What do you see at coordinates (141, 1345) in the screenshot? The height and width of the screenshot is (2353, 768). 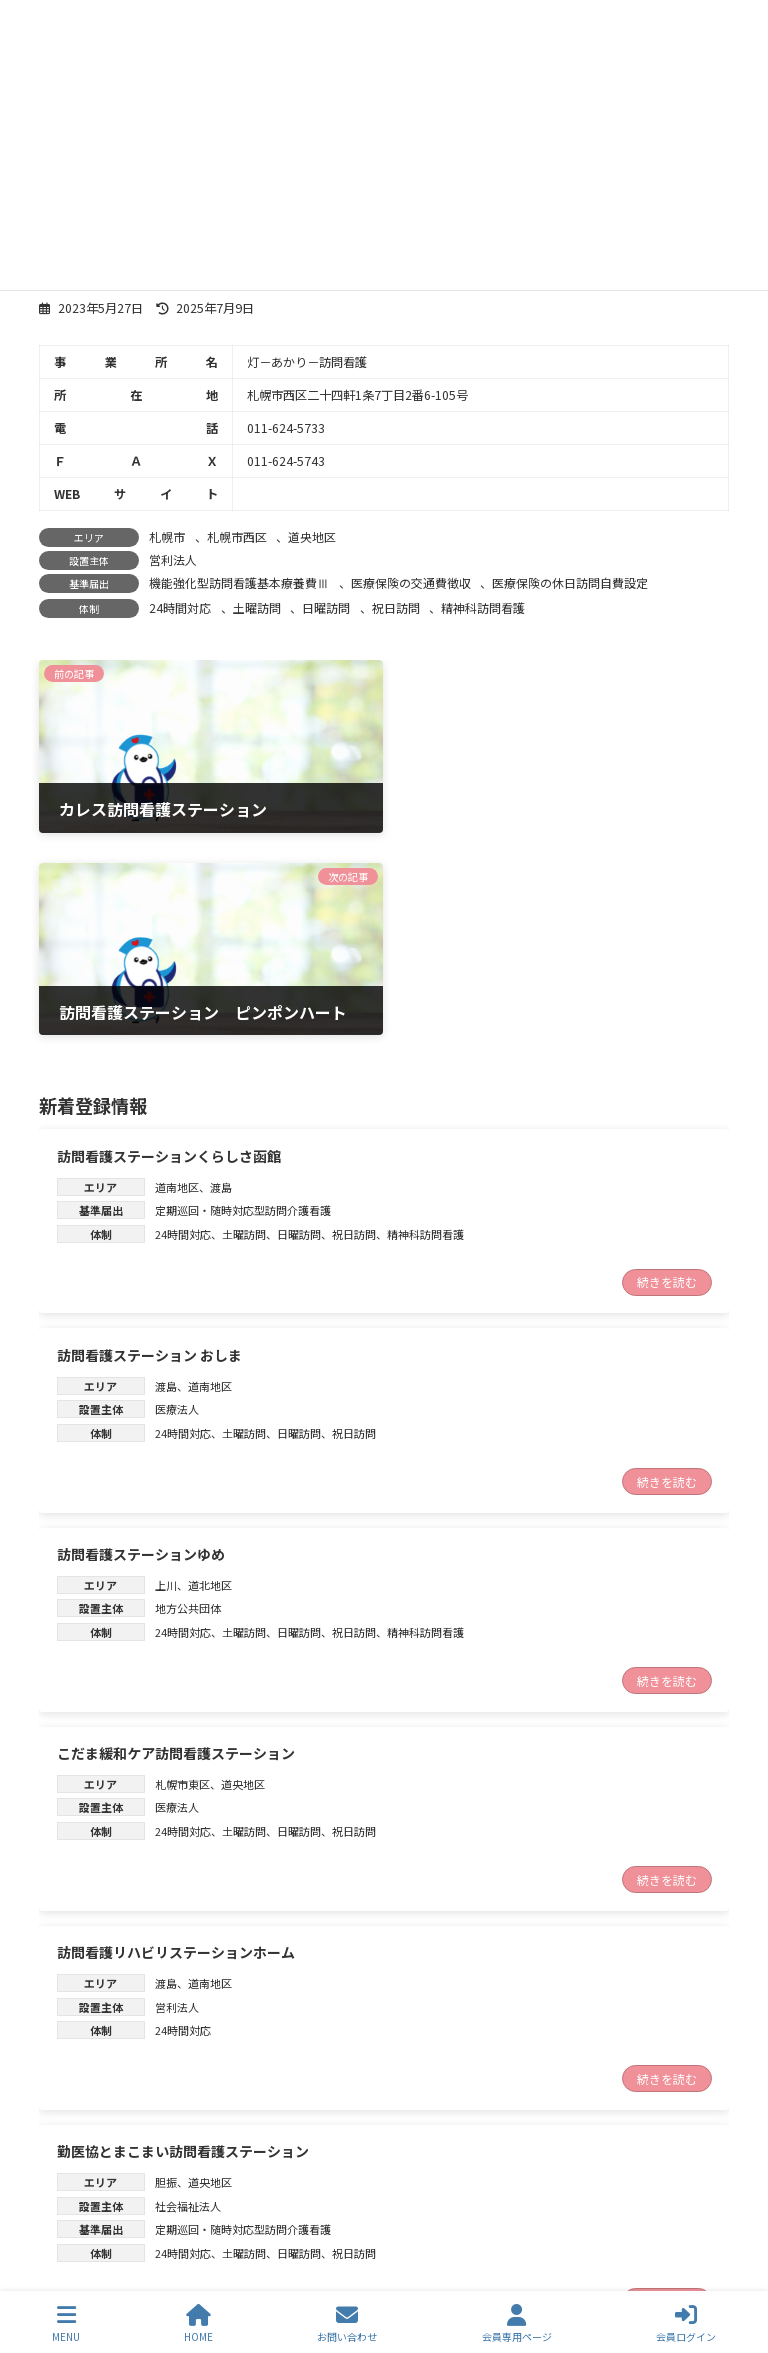 I see `訪問看護ステーションゆめ` at bounding box center [141, 1345].